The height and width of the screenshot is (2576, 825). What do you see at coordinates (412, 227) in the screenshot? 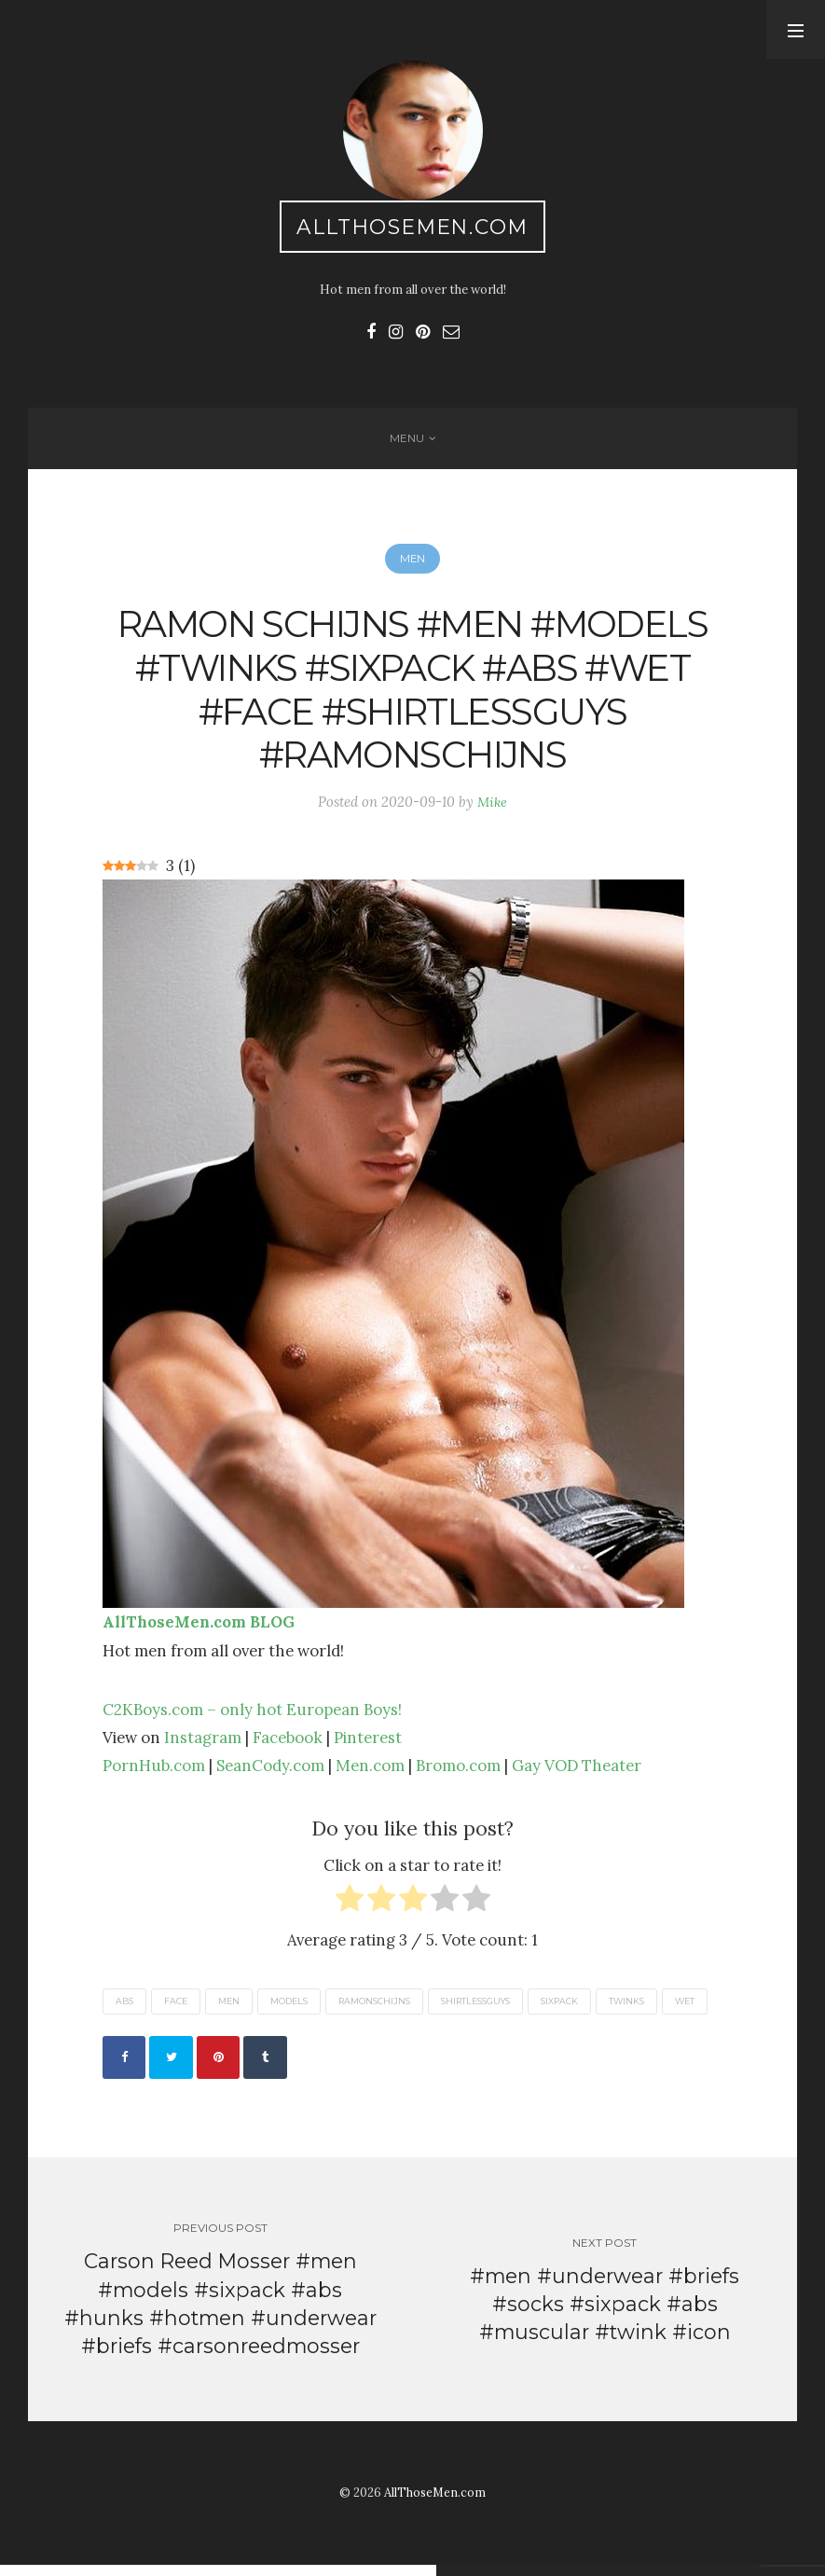
I see `AllThoseMen.com` at bounding box center [412, 227].